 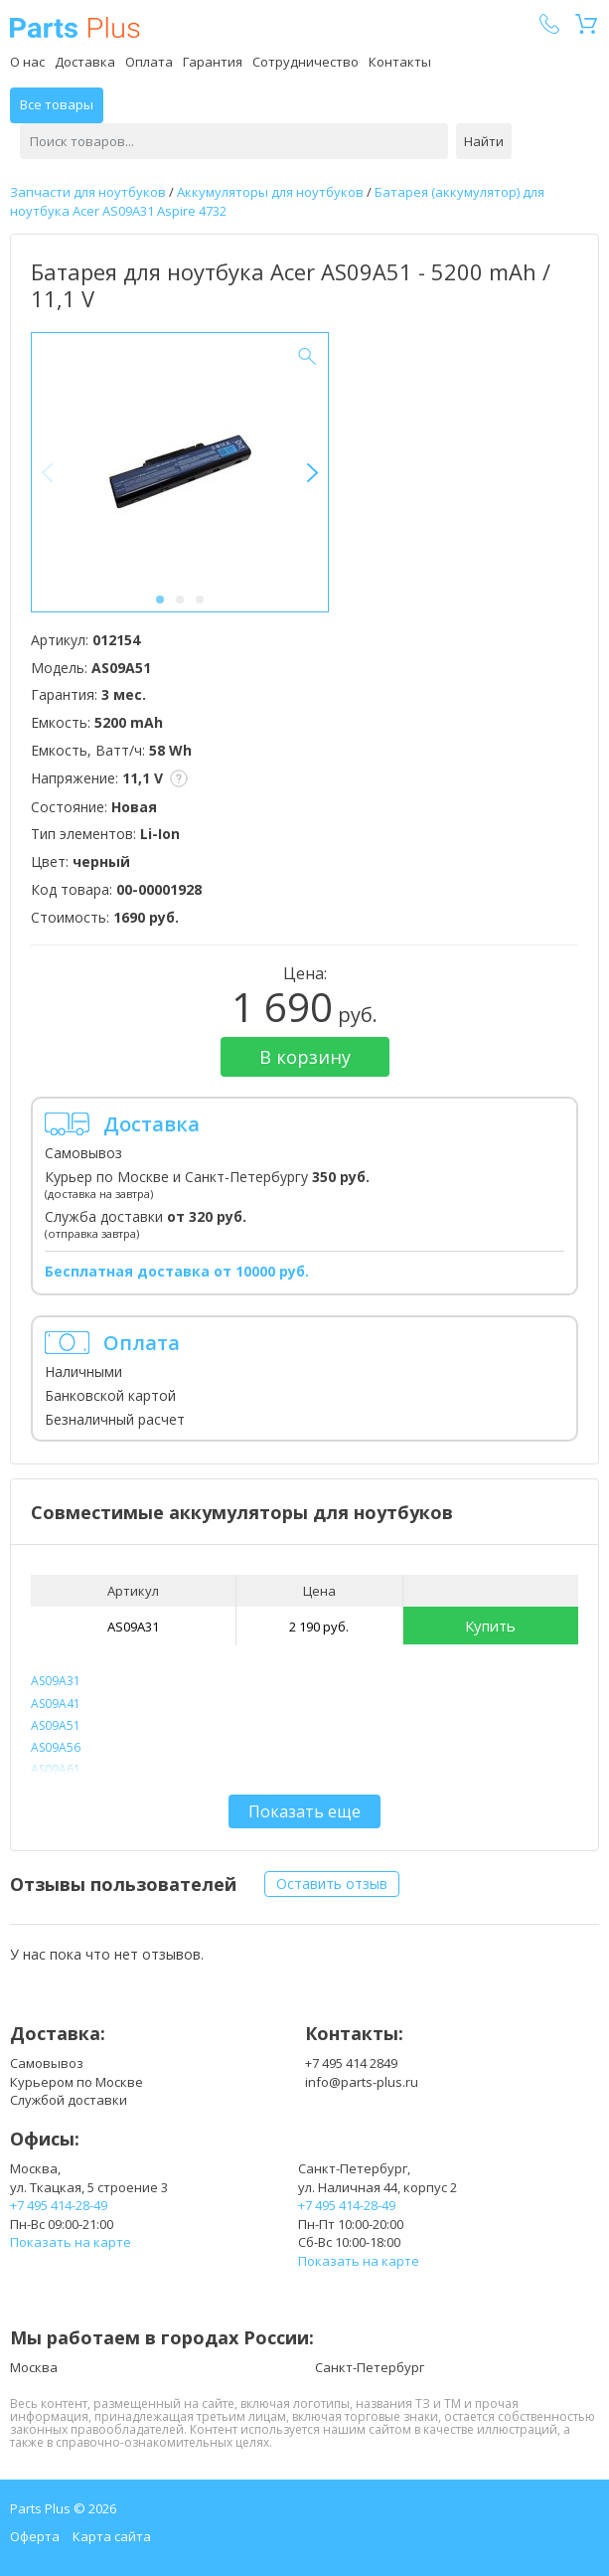 I want to click on Оставить отзыв, so click(x=331, y=1883).